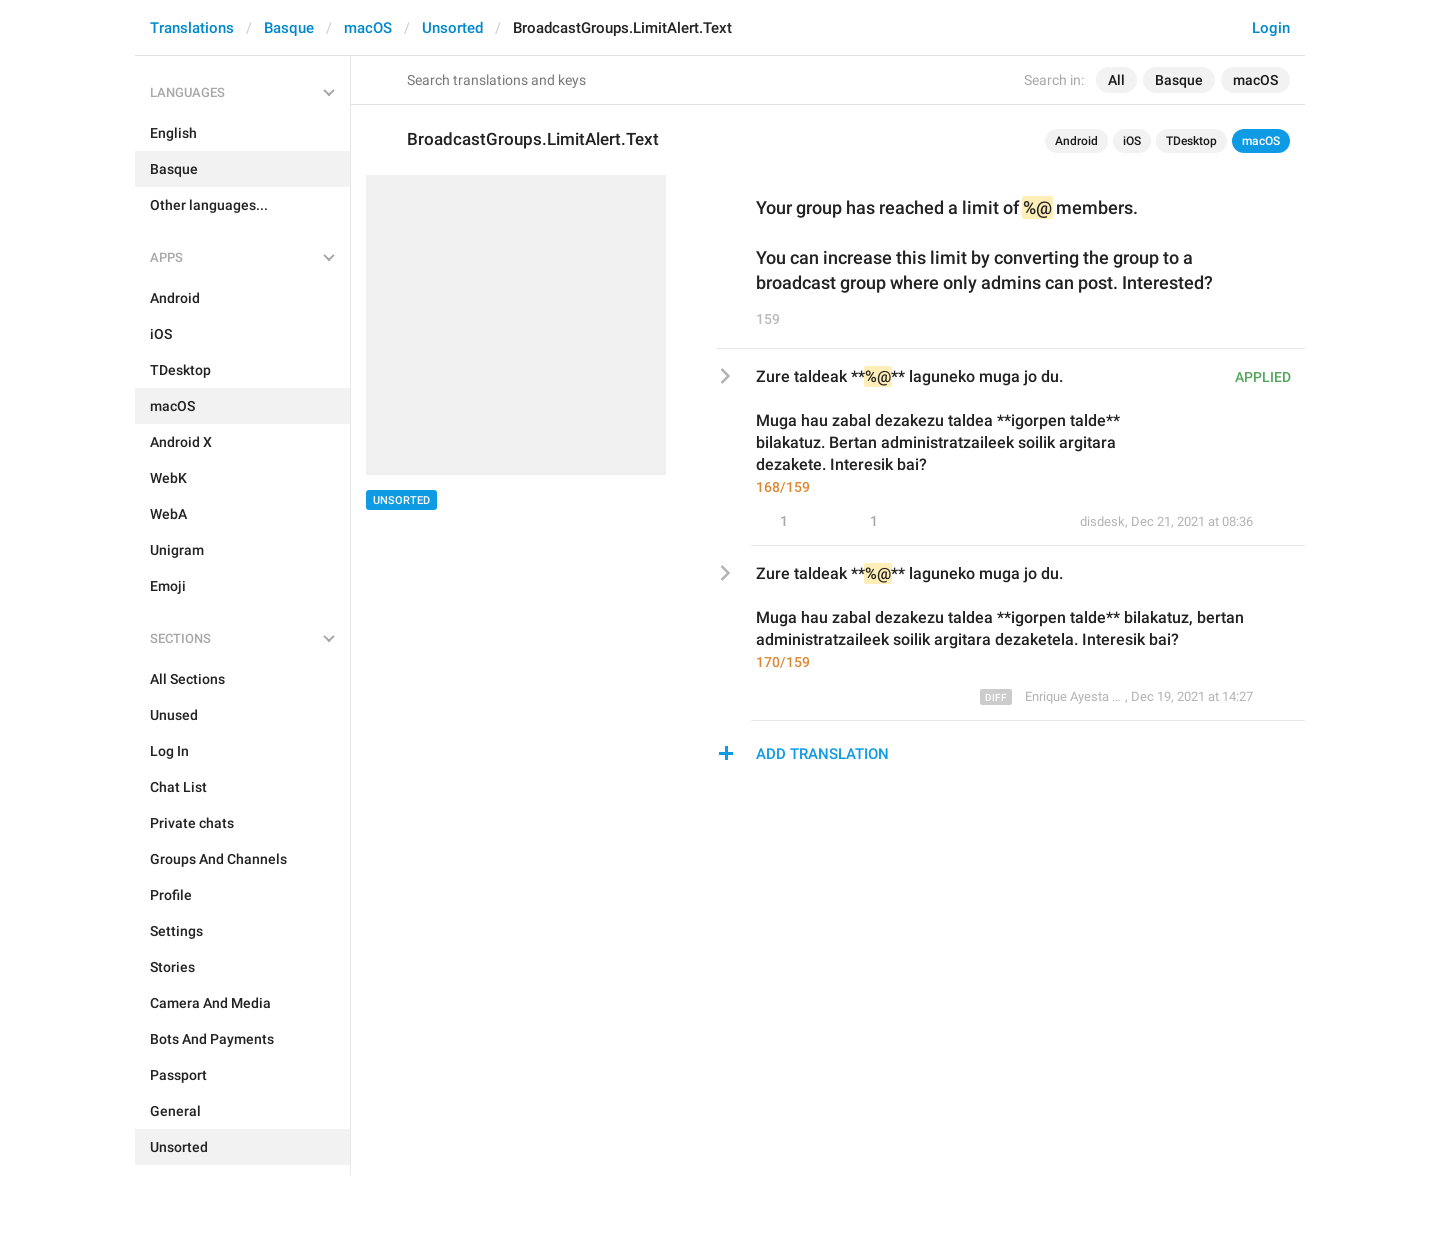 The image size is (1440, 1245). What do you see at coordinates (1191, 141) in the screenshot?
I see `TDesktop` at bounding box center [1191, 141].